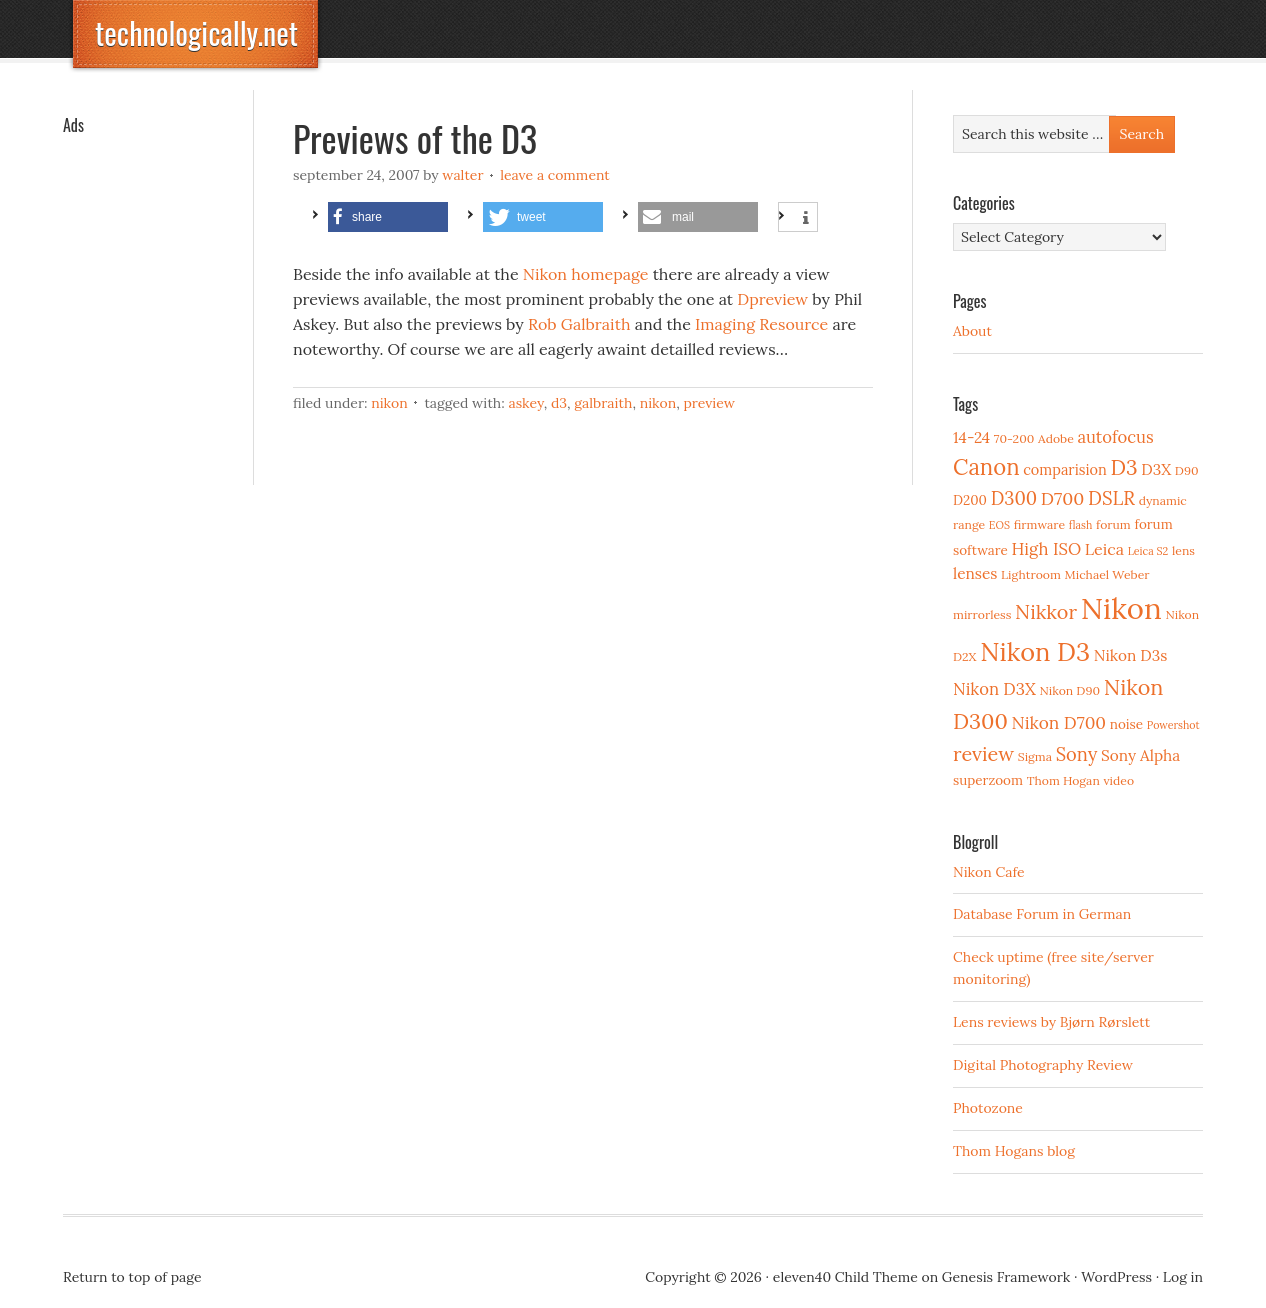 The height and width of the screenshot is (1308, 1266). I want to click on video [video (3 items)], so click(1118, 780).